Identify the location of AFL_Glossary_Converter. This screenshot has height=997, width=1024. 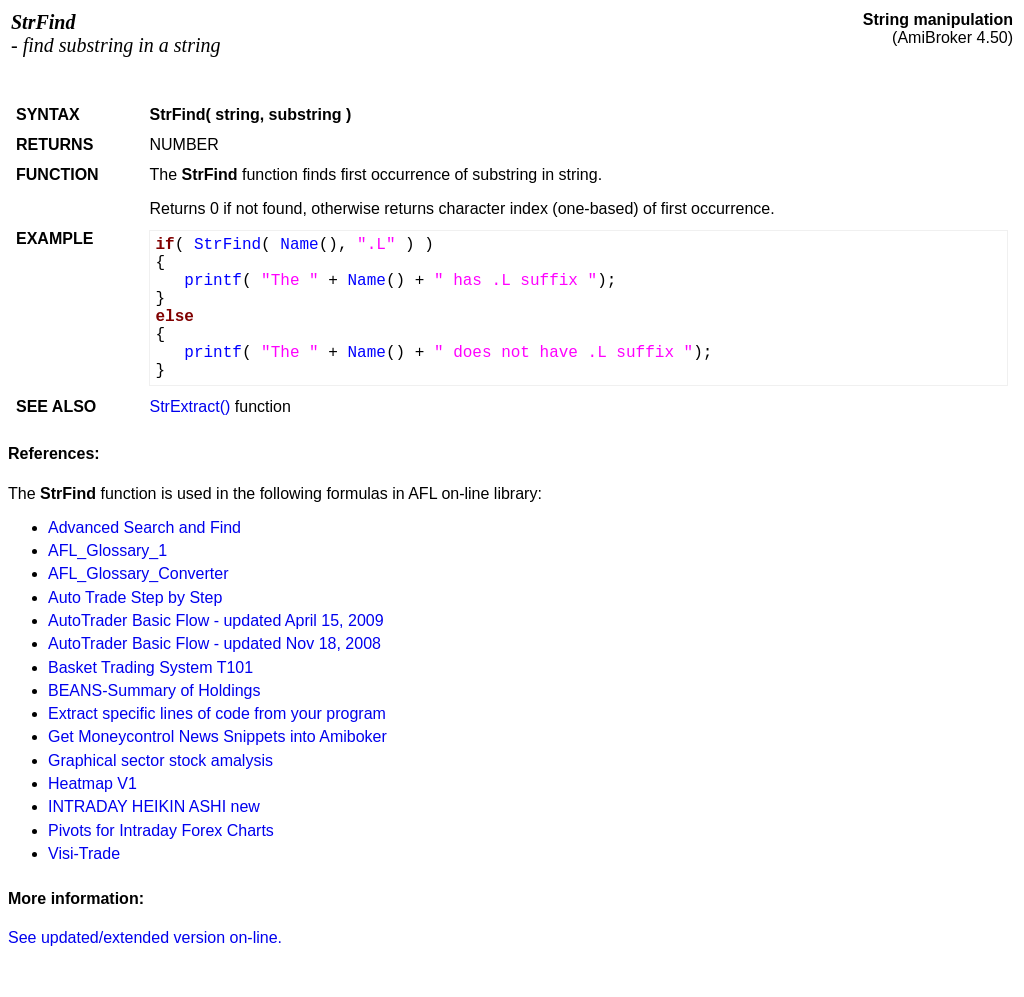
(138, 573).